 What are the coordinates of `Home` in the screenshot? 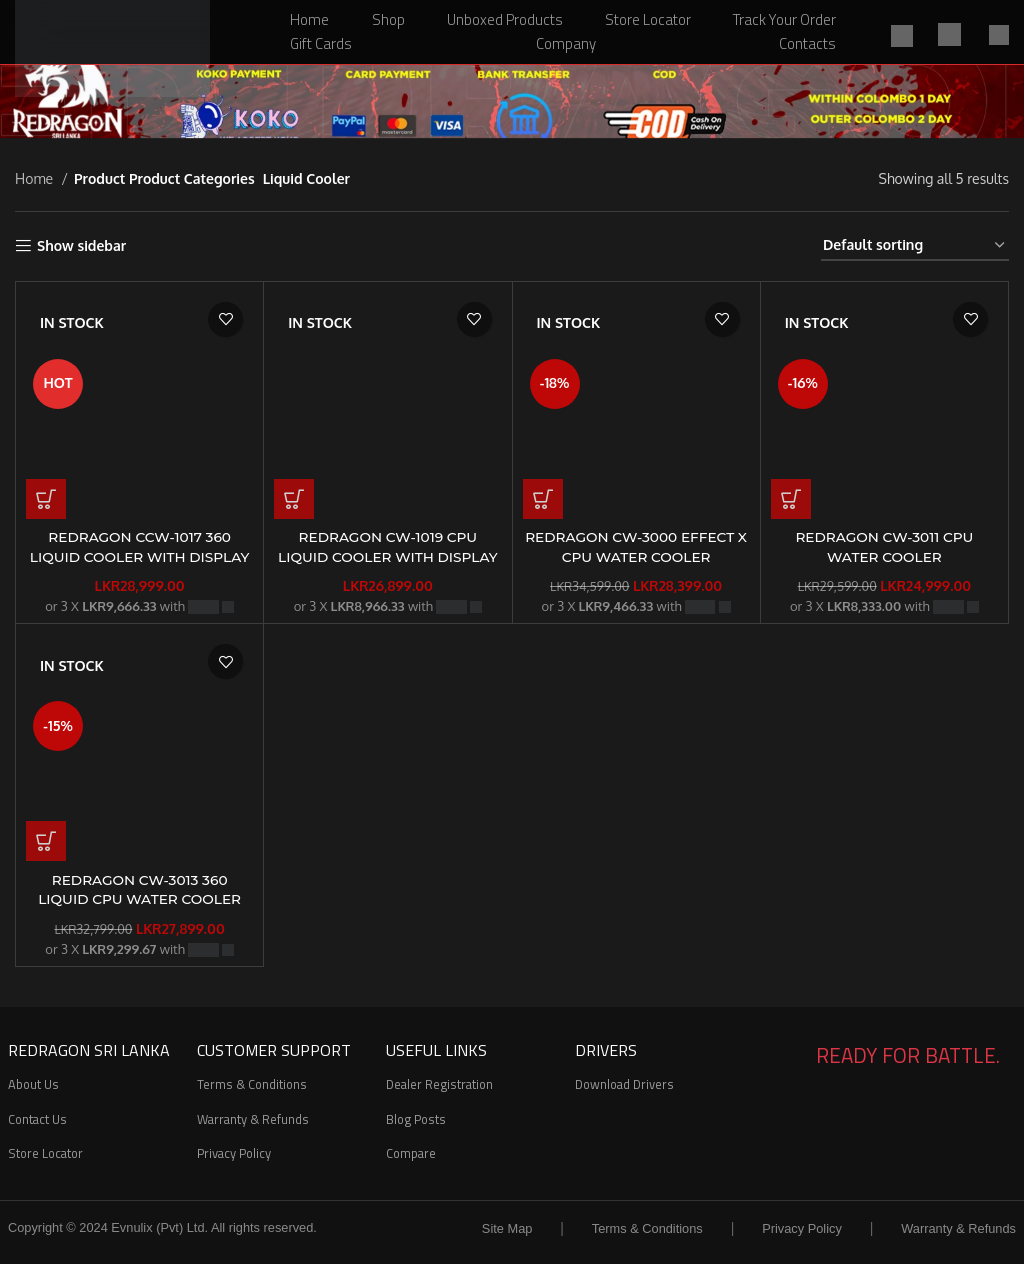 It's located at (309, 19).